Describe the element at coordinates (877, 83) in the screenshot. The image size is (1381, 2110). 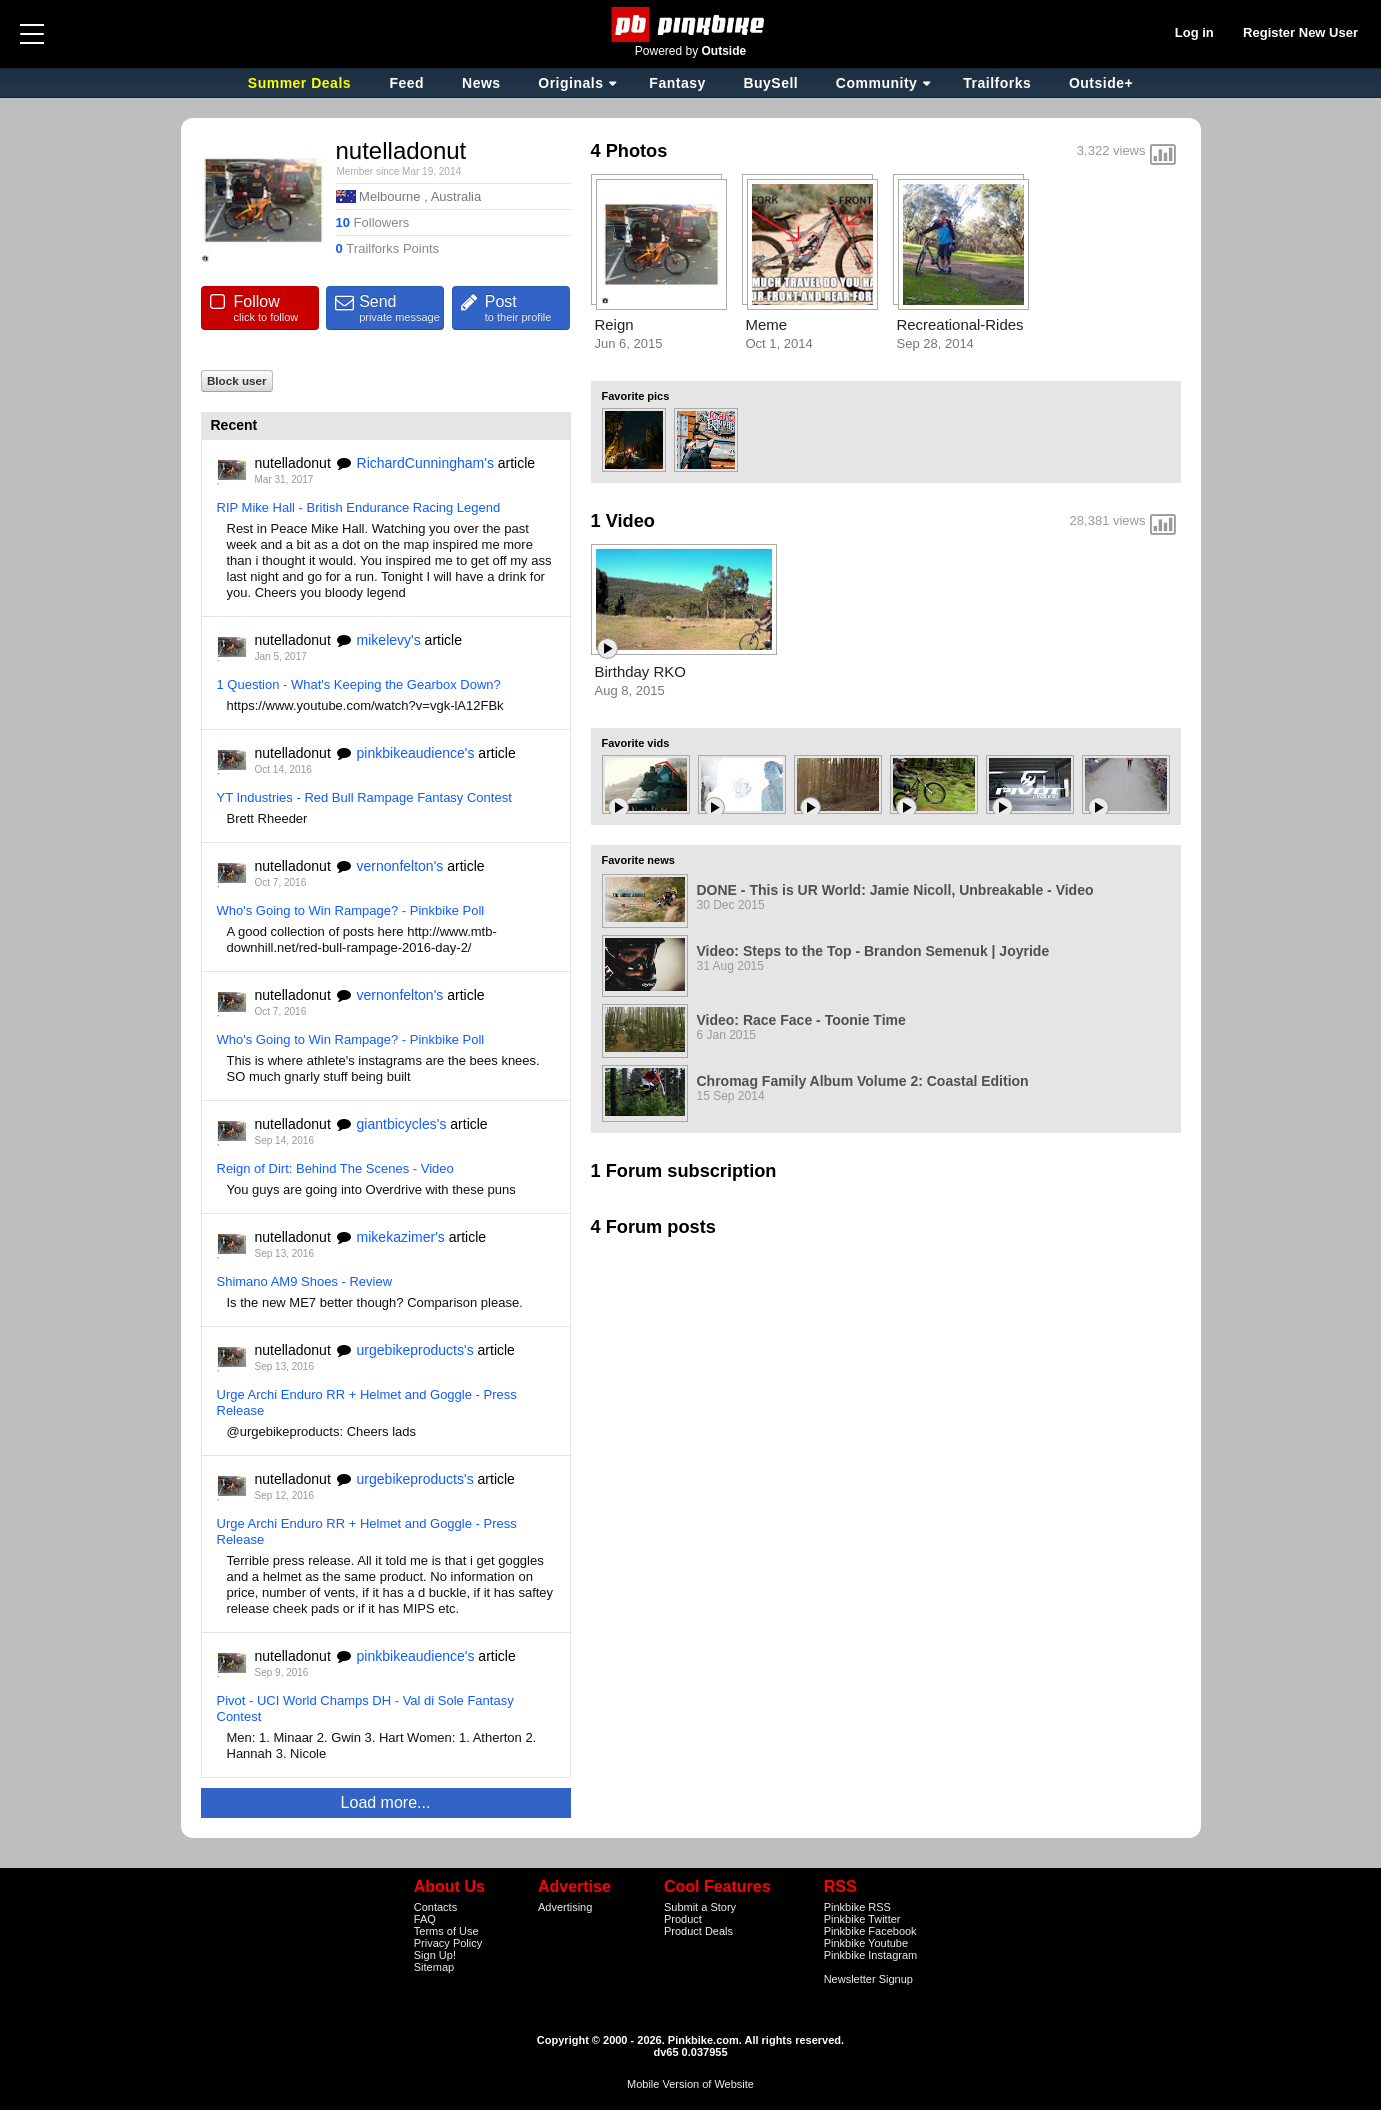
I see `Community` at that location.